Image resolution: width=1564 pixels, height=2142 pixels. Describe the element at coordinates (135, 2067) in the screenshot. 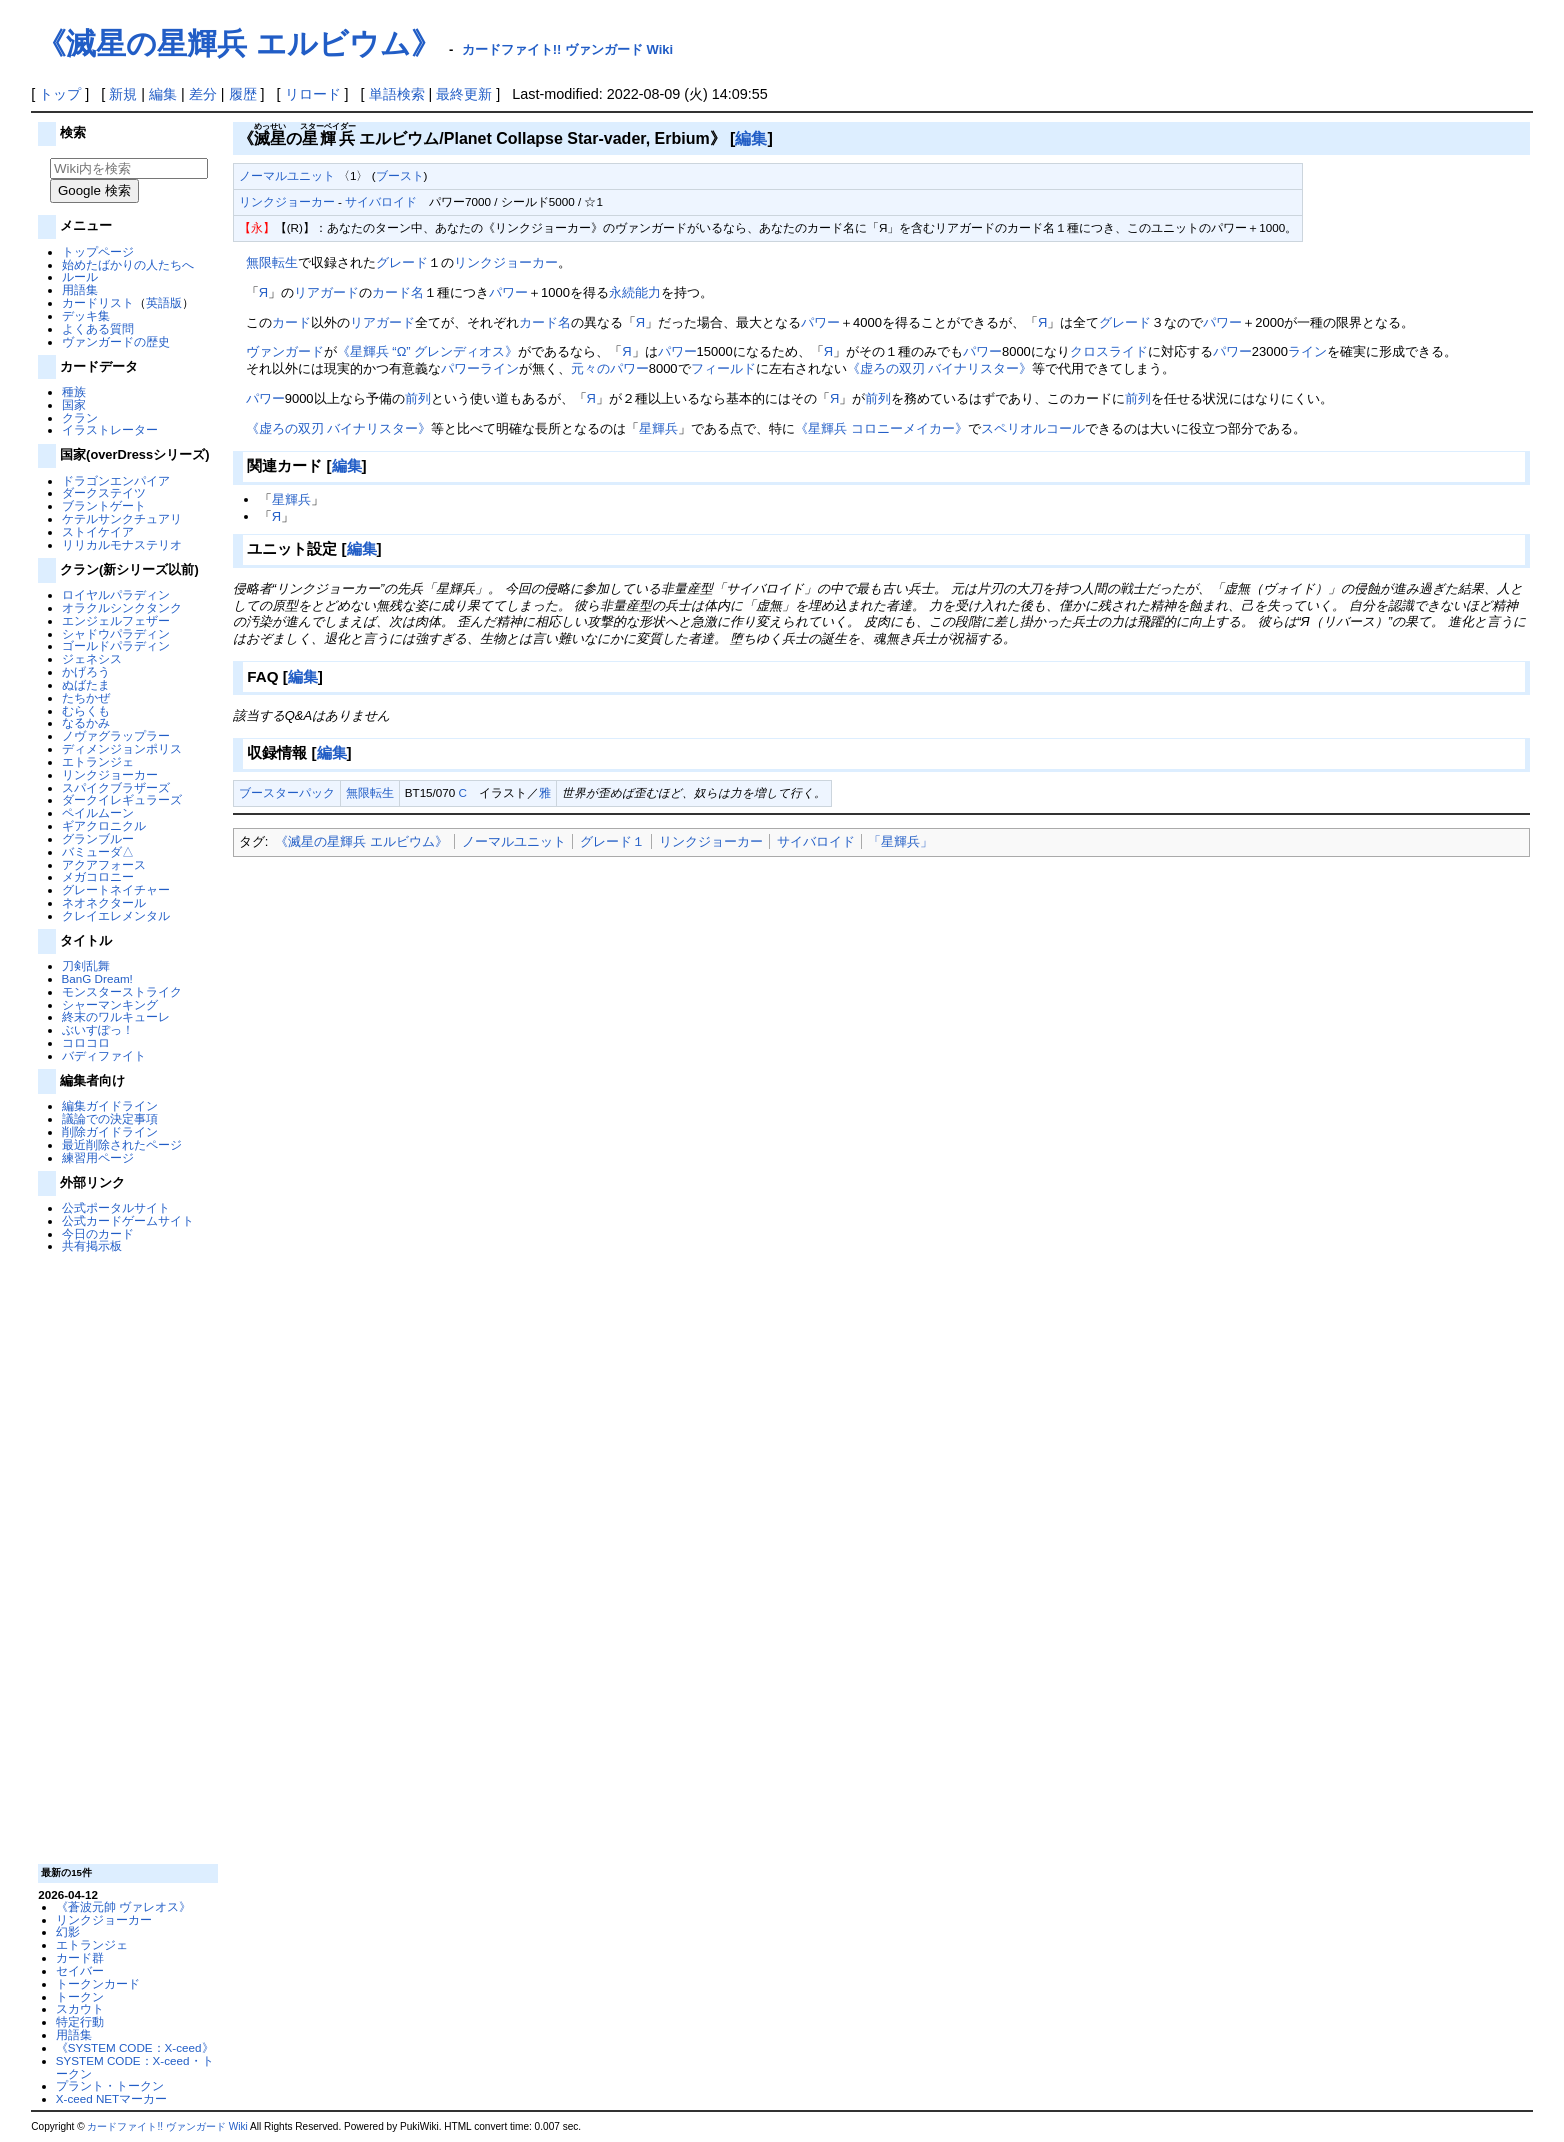

I see `SYSTEM CODE：X-ceed・トークン` at that location.